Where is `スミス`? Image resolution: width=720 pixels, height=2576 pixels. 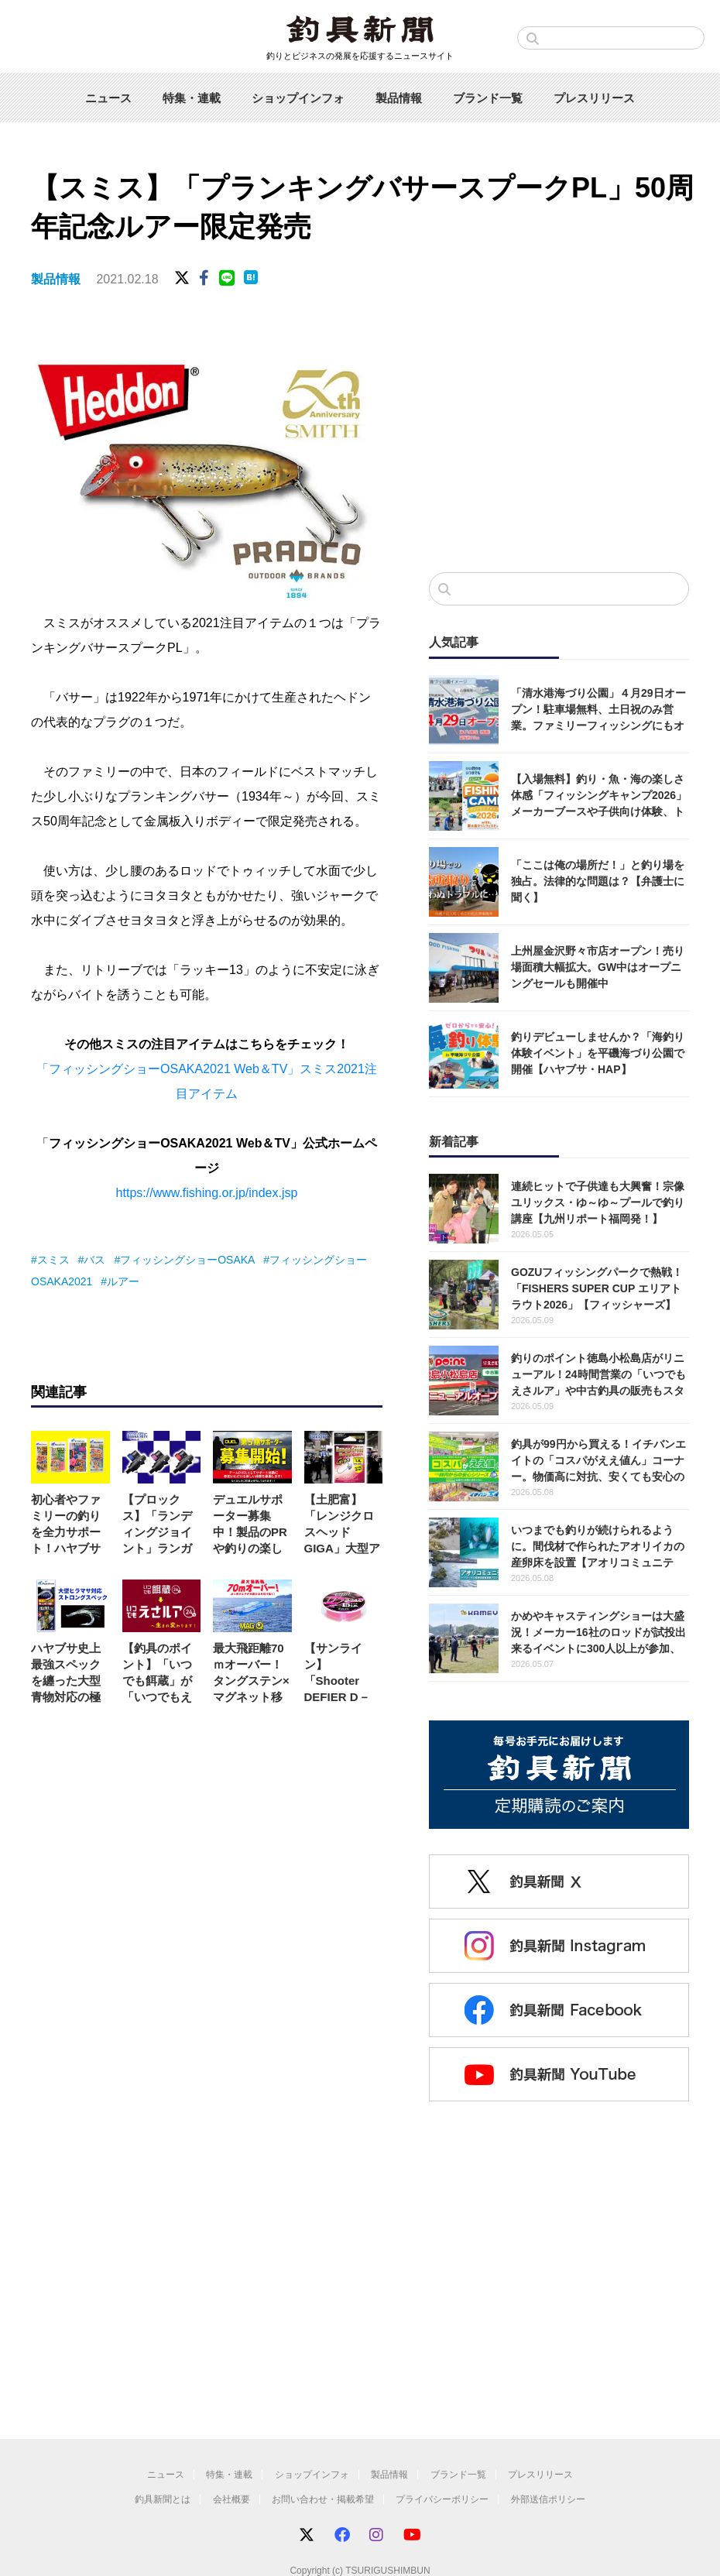 スミス is located at coordinates (53, 1260).